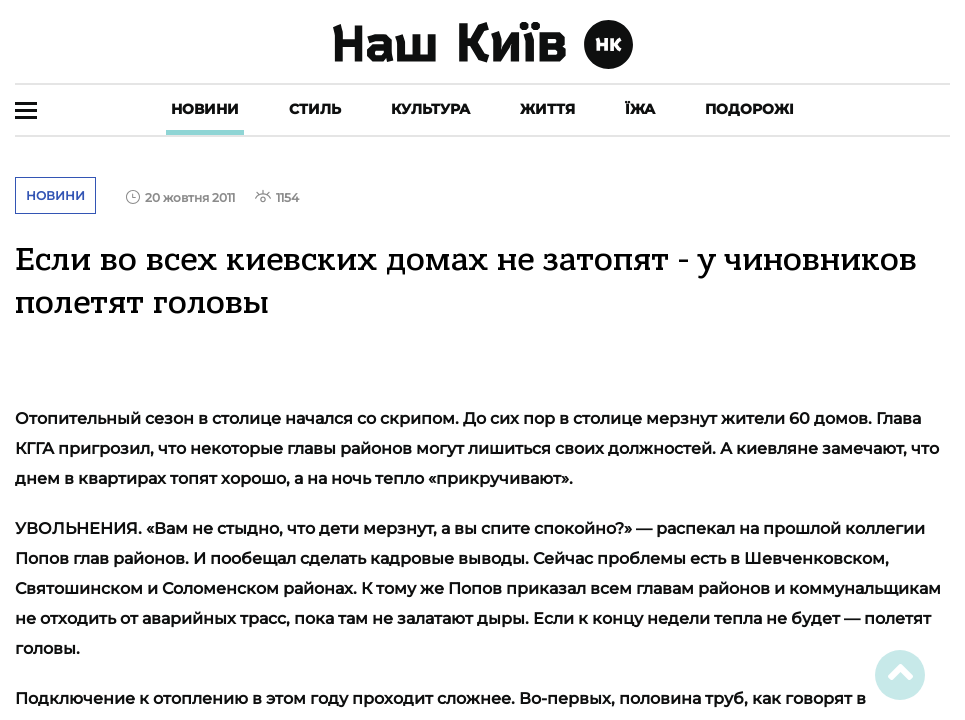  I want to click on Життя, so click(547, 109).